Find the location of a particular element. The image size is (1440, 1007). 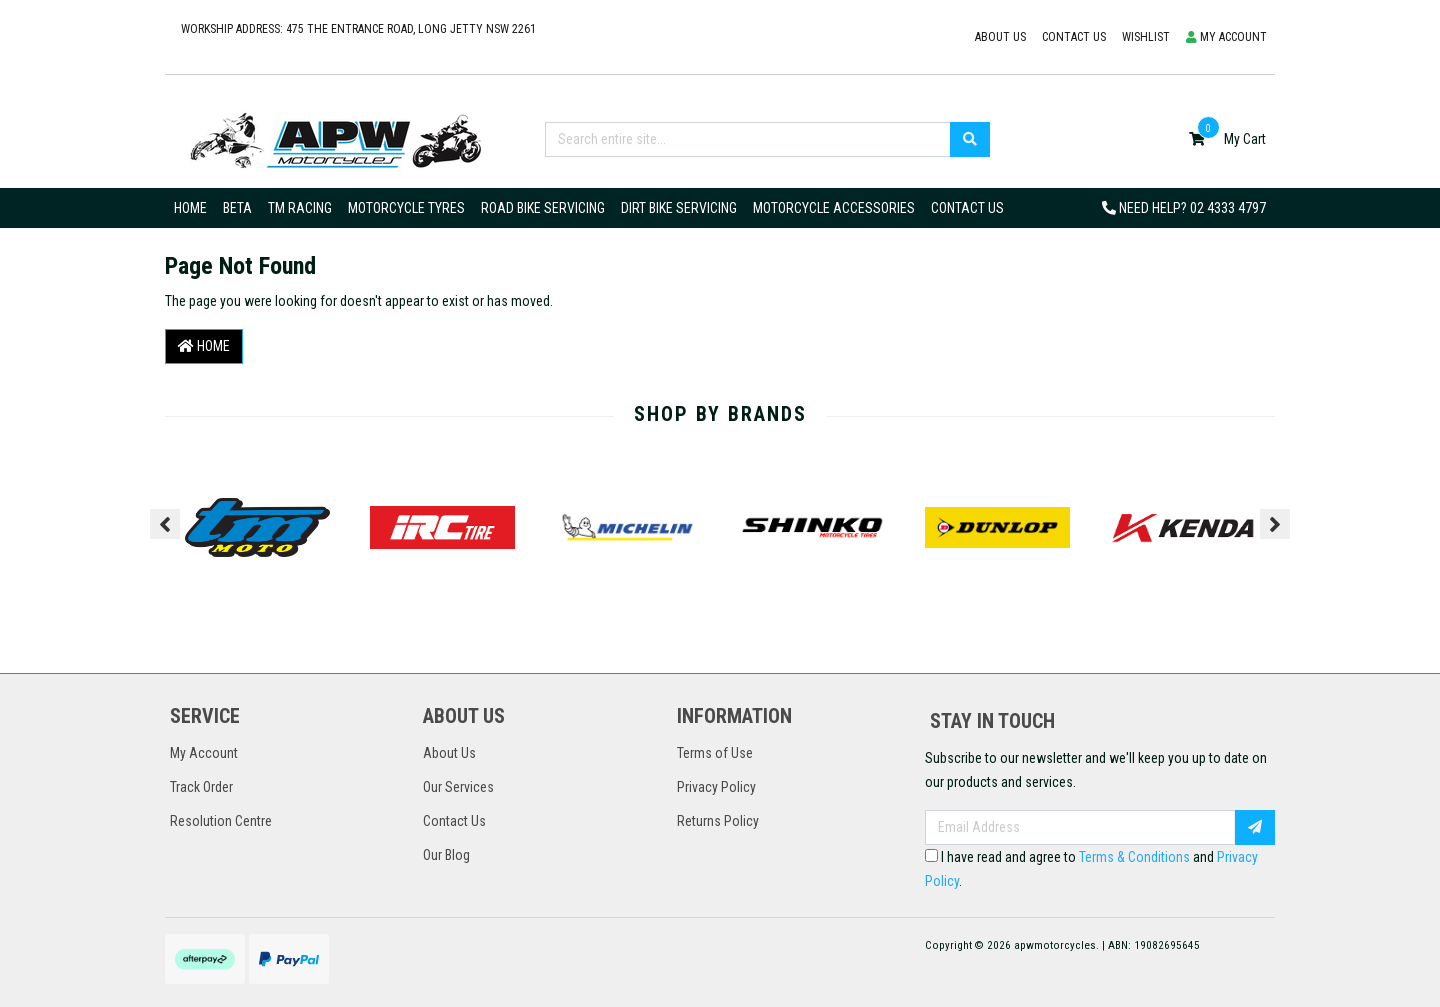

My Account is located at coordinates (204, 753).